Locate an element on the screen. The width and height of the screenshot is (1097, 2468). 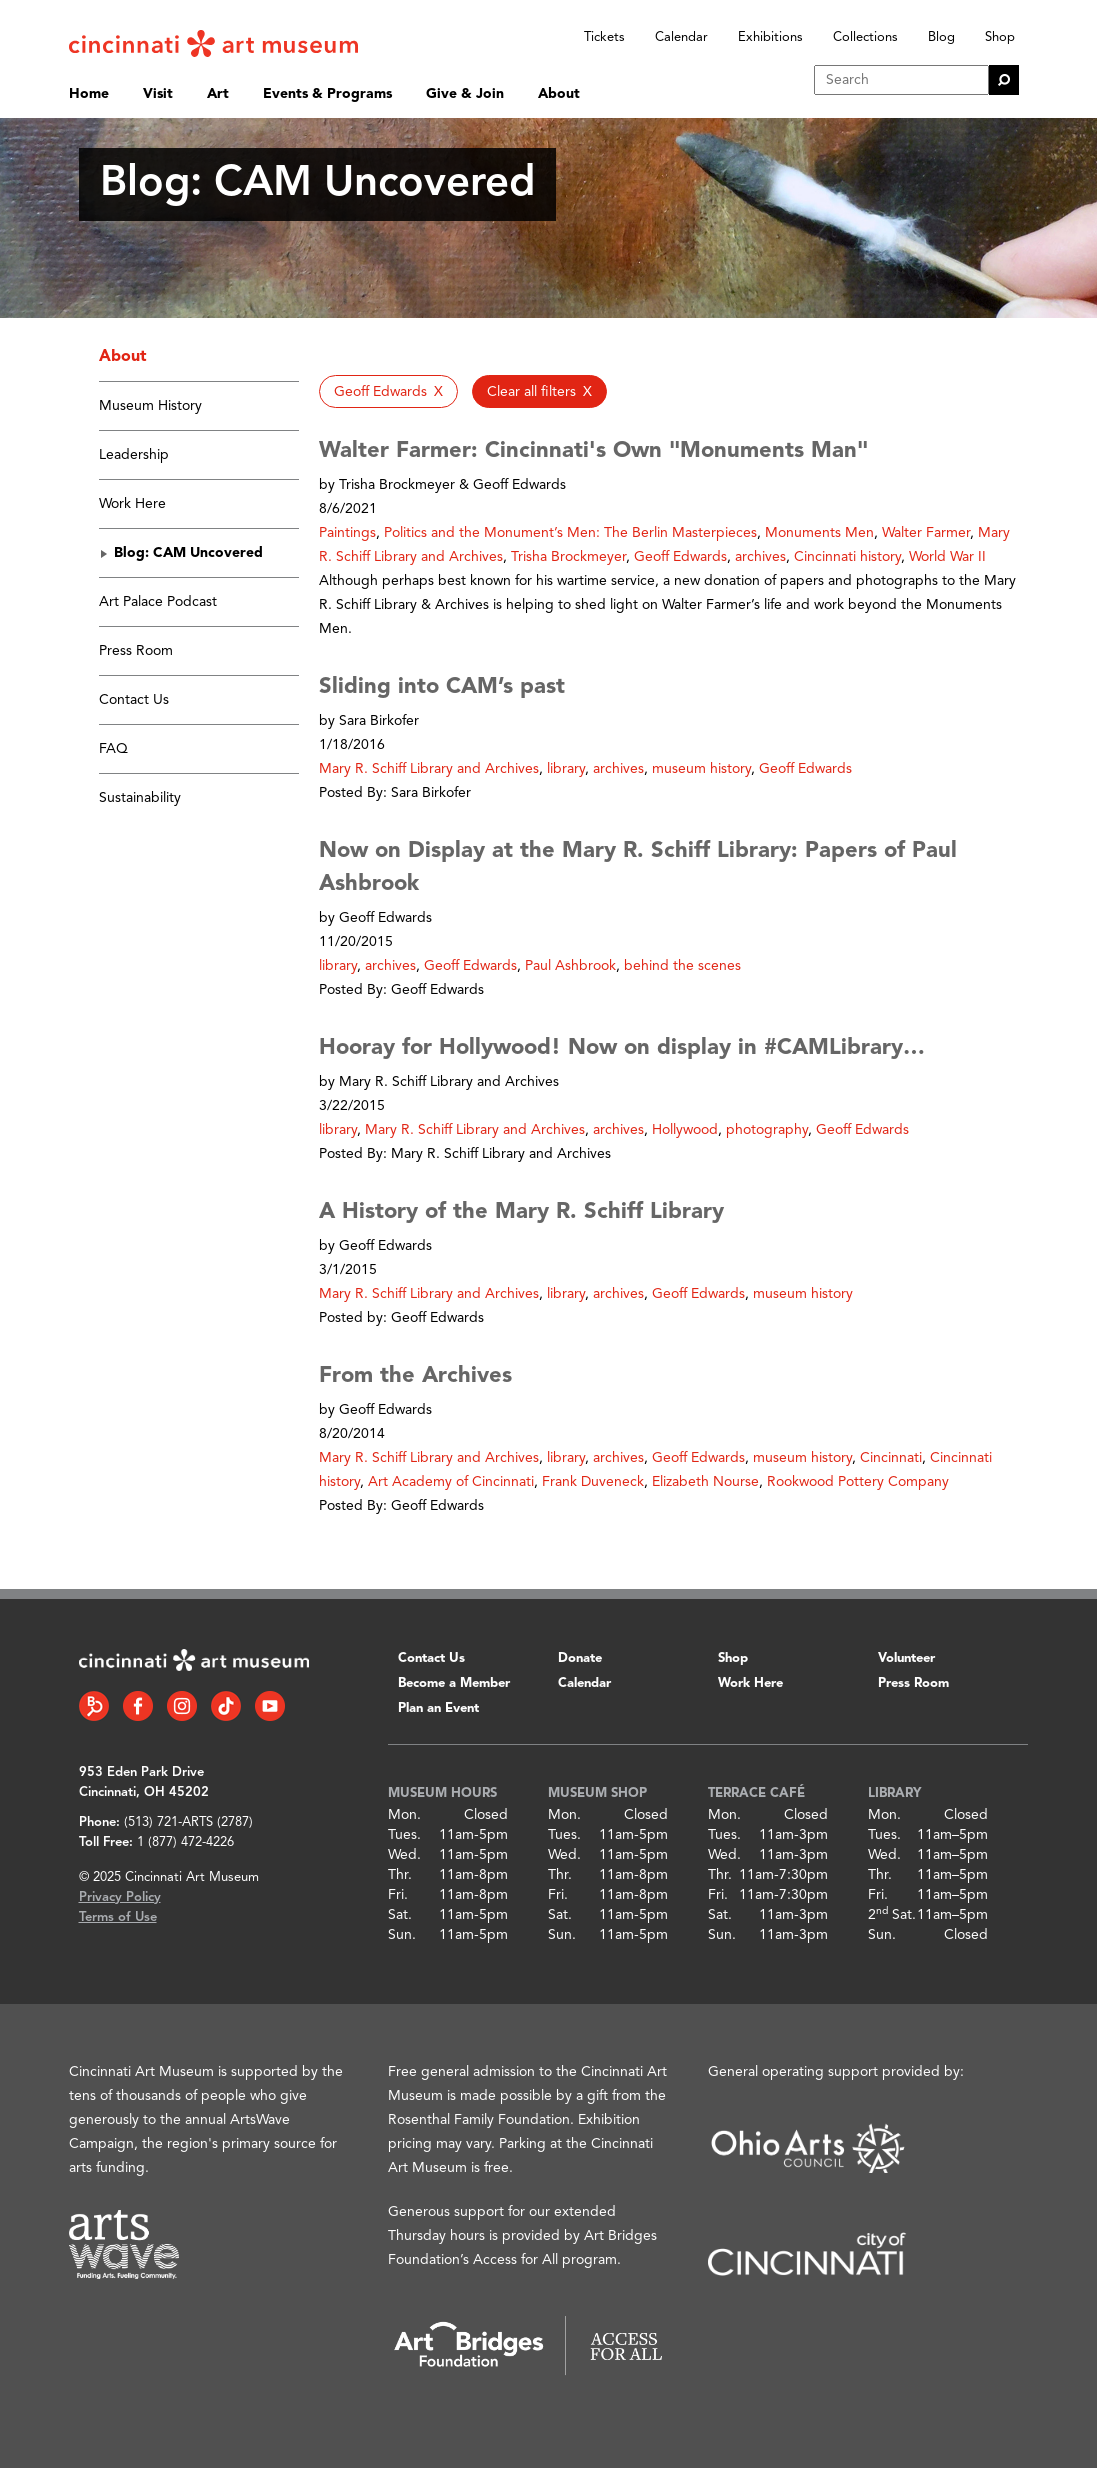
Blog is located at coordinates (941, 37).